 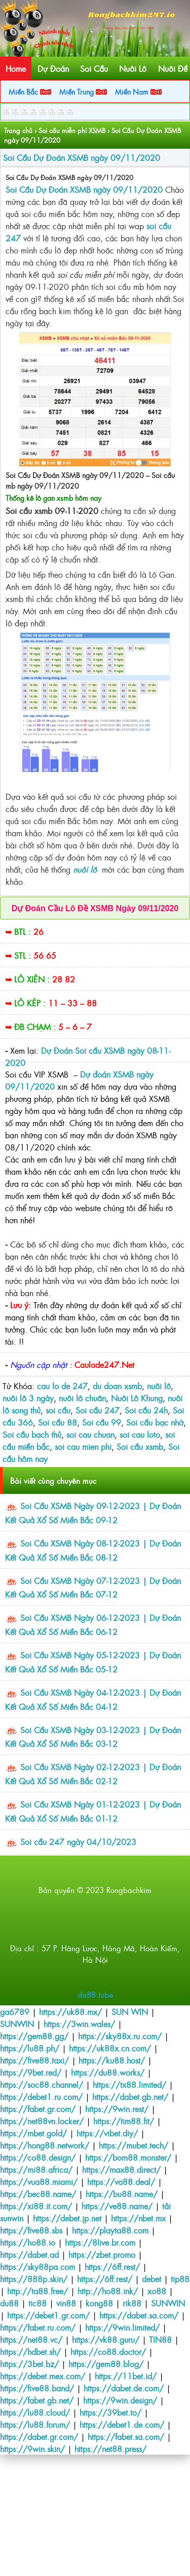 What do you see at coordinates (72, 130) in the screenshot?
I see `Soi cầu miễn phí XSMB` at bounding box center [72, 130].